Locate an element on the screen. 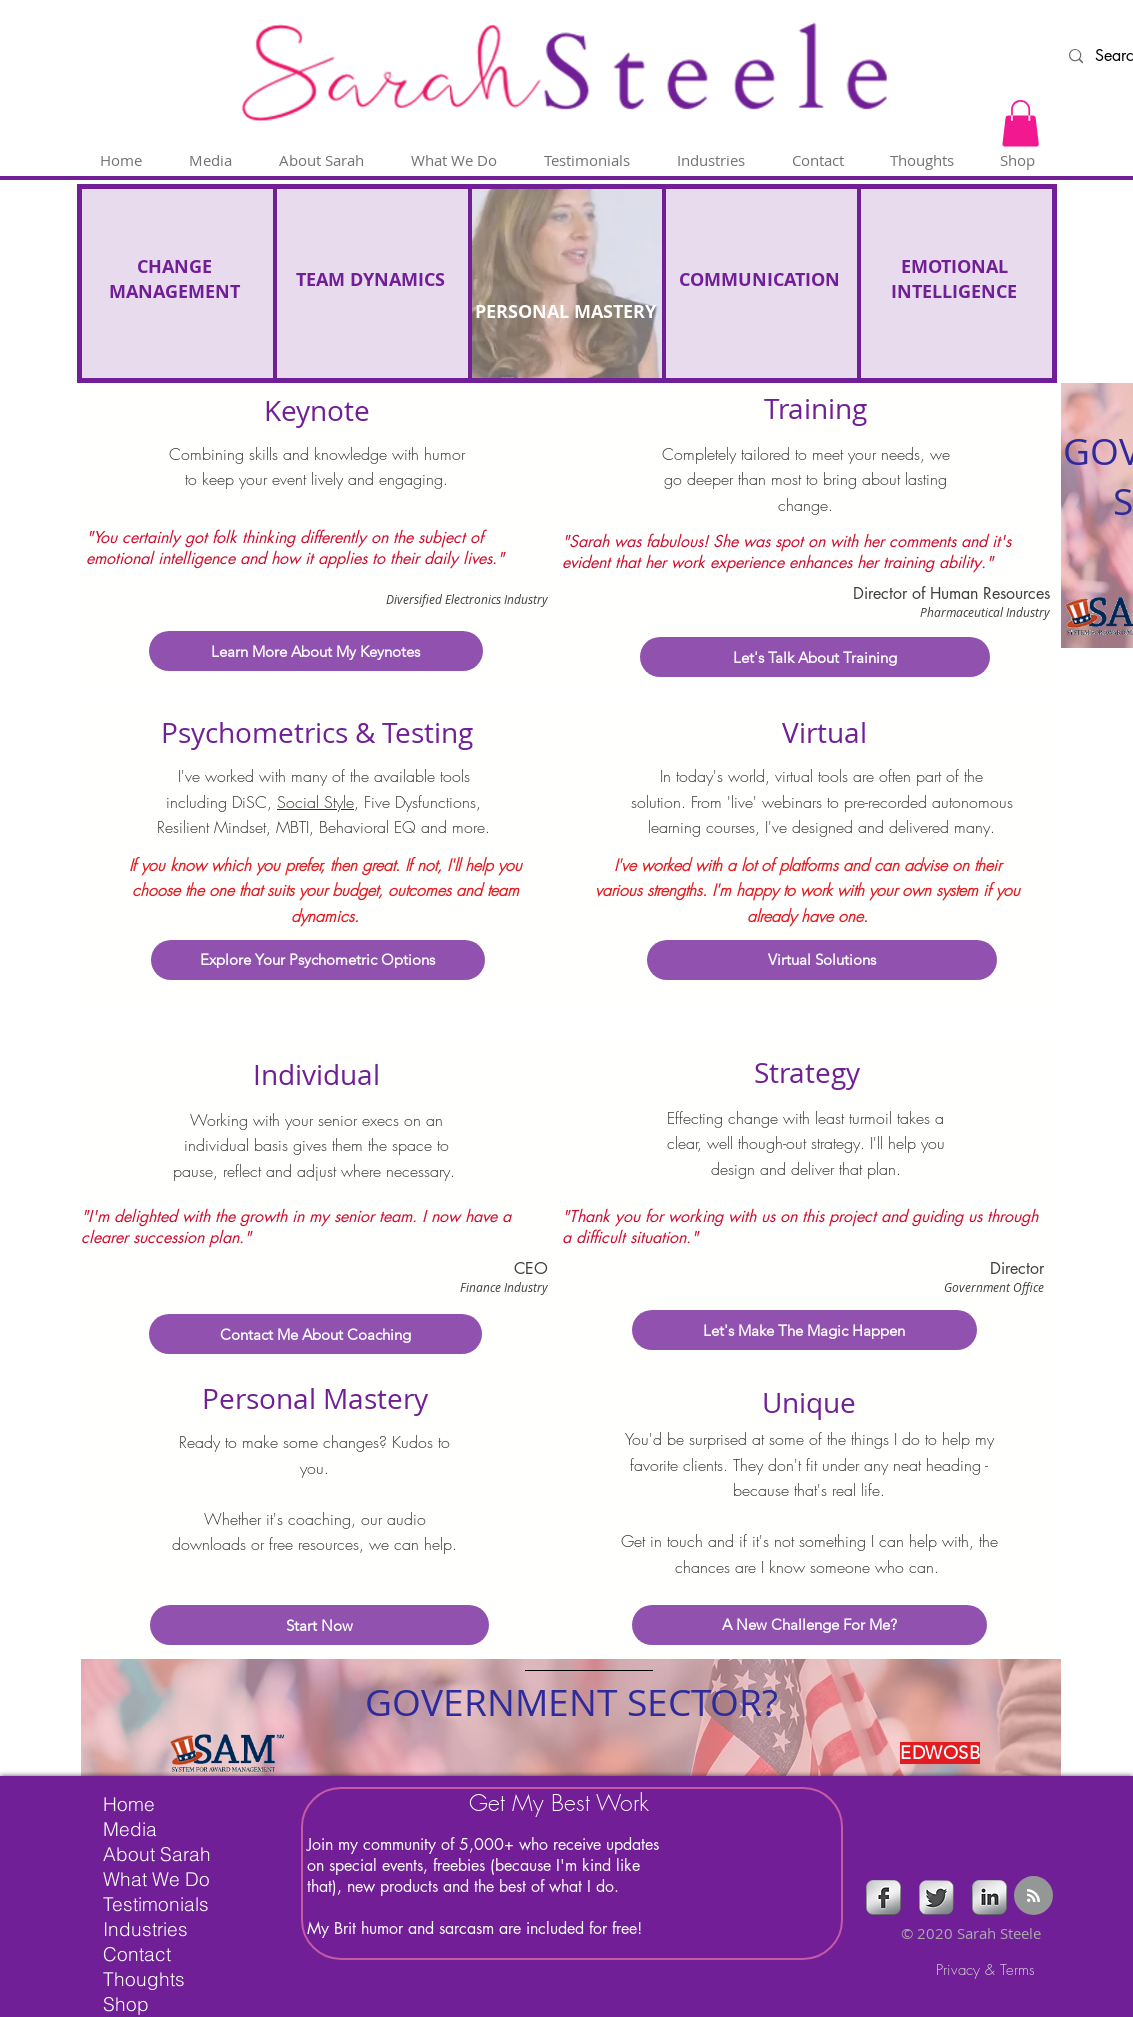  [Contact Me About Coaching] is located at coordinates (315, 1334).